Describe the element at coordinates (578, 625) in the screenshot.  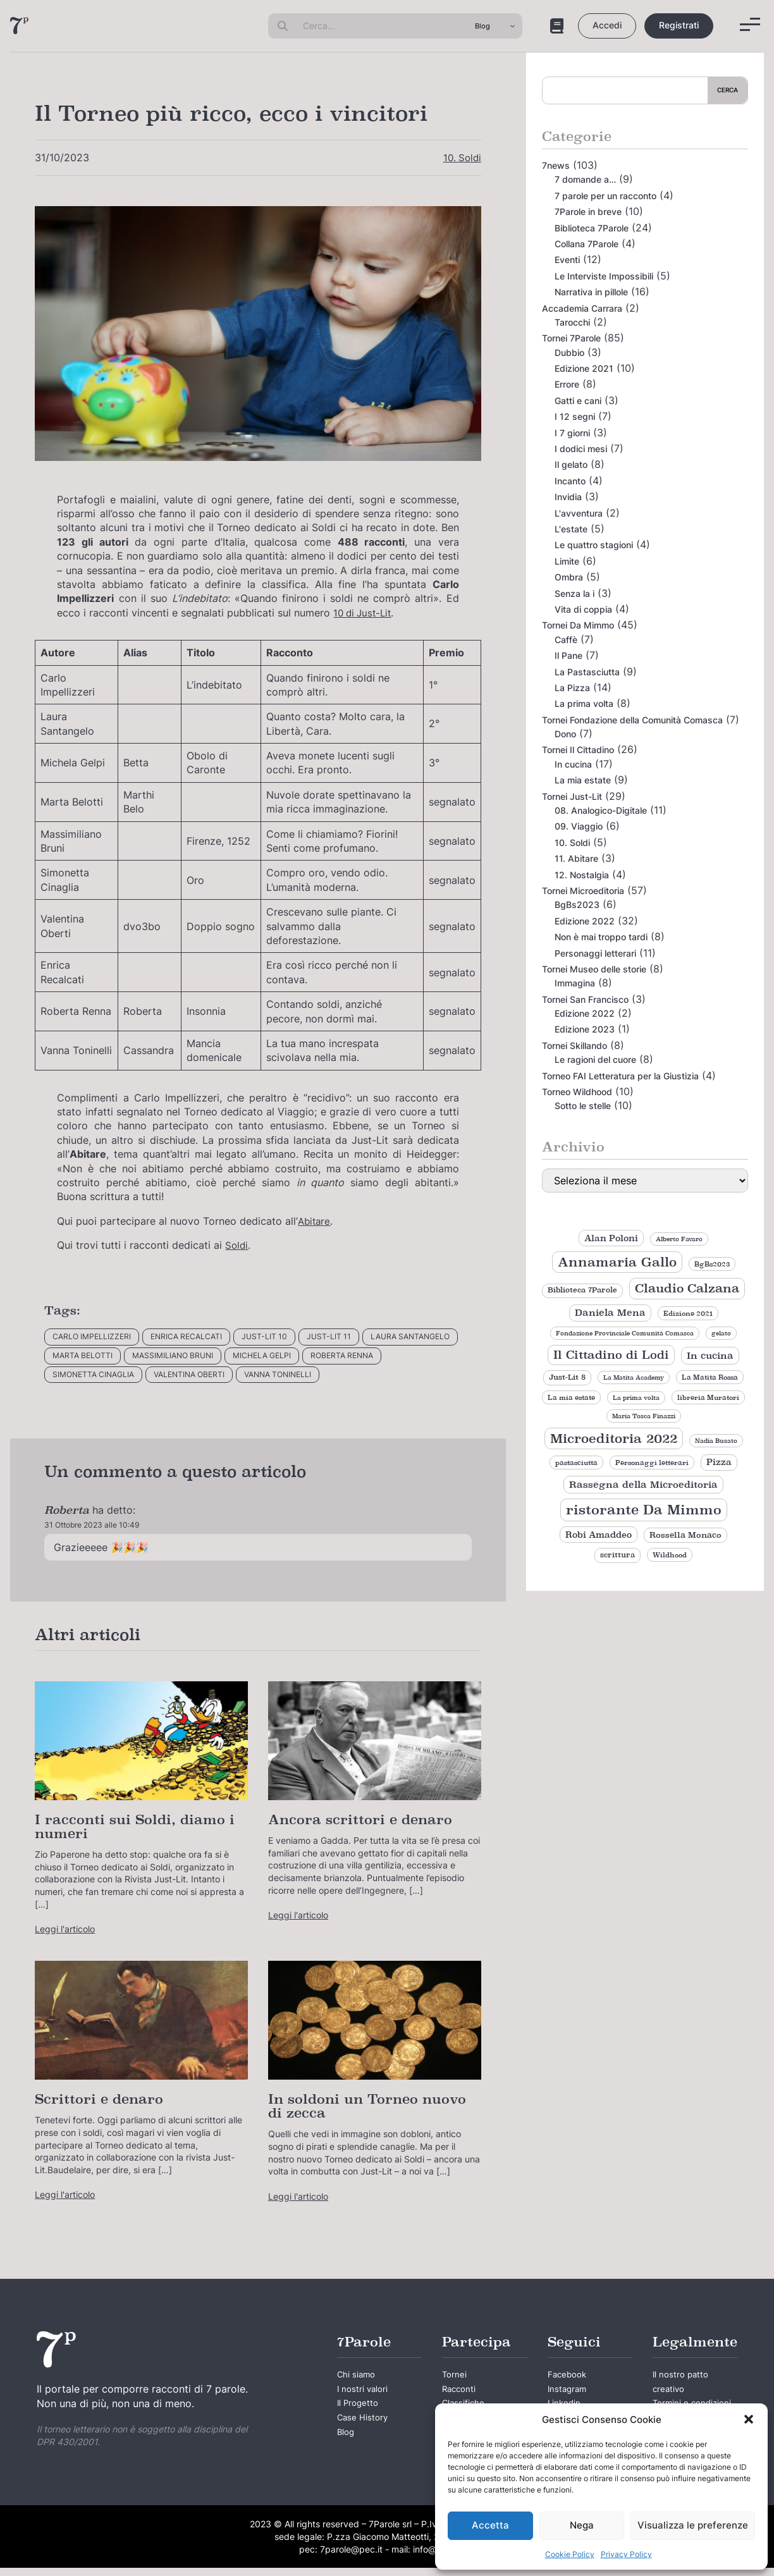
I see `Tornei Da Mimmo` at that location.